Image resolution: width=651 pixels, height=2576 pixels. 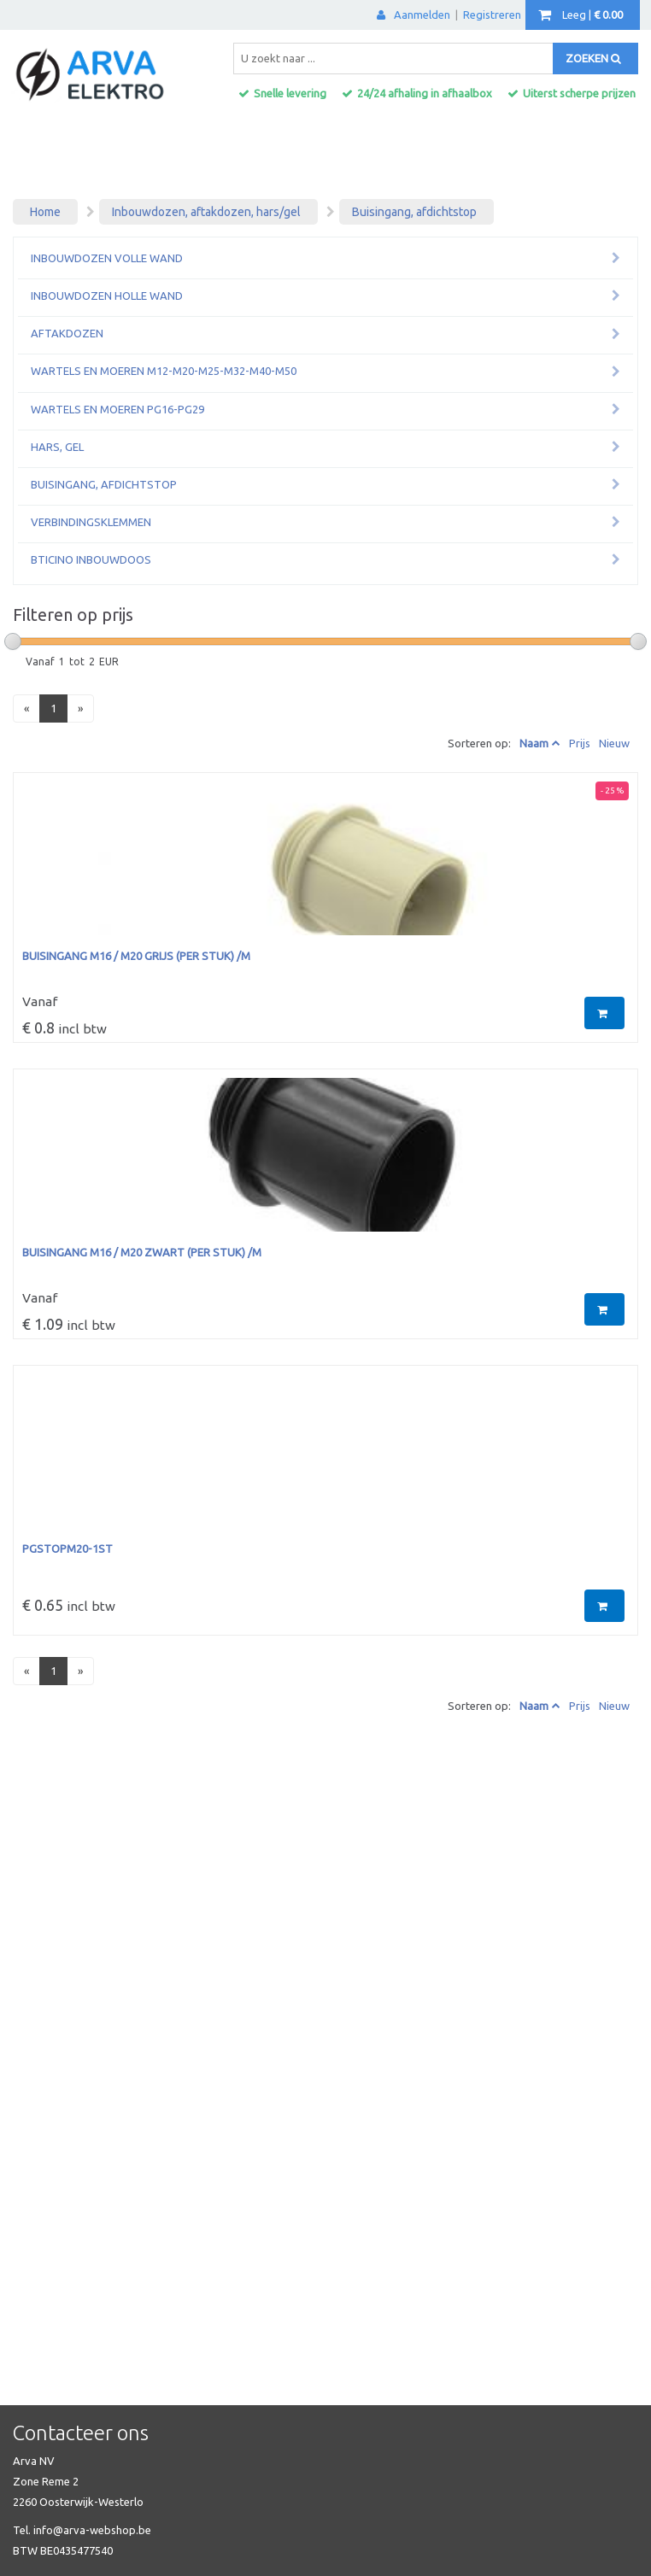 I want to click on Nieuw, so click(x=614, y=743).